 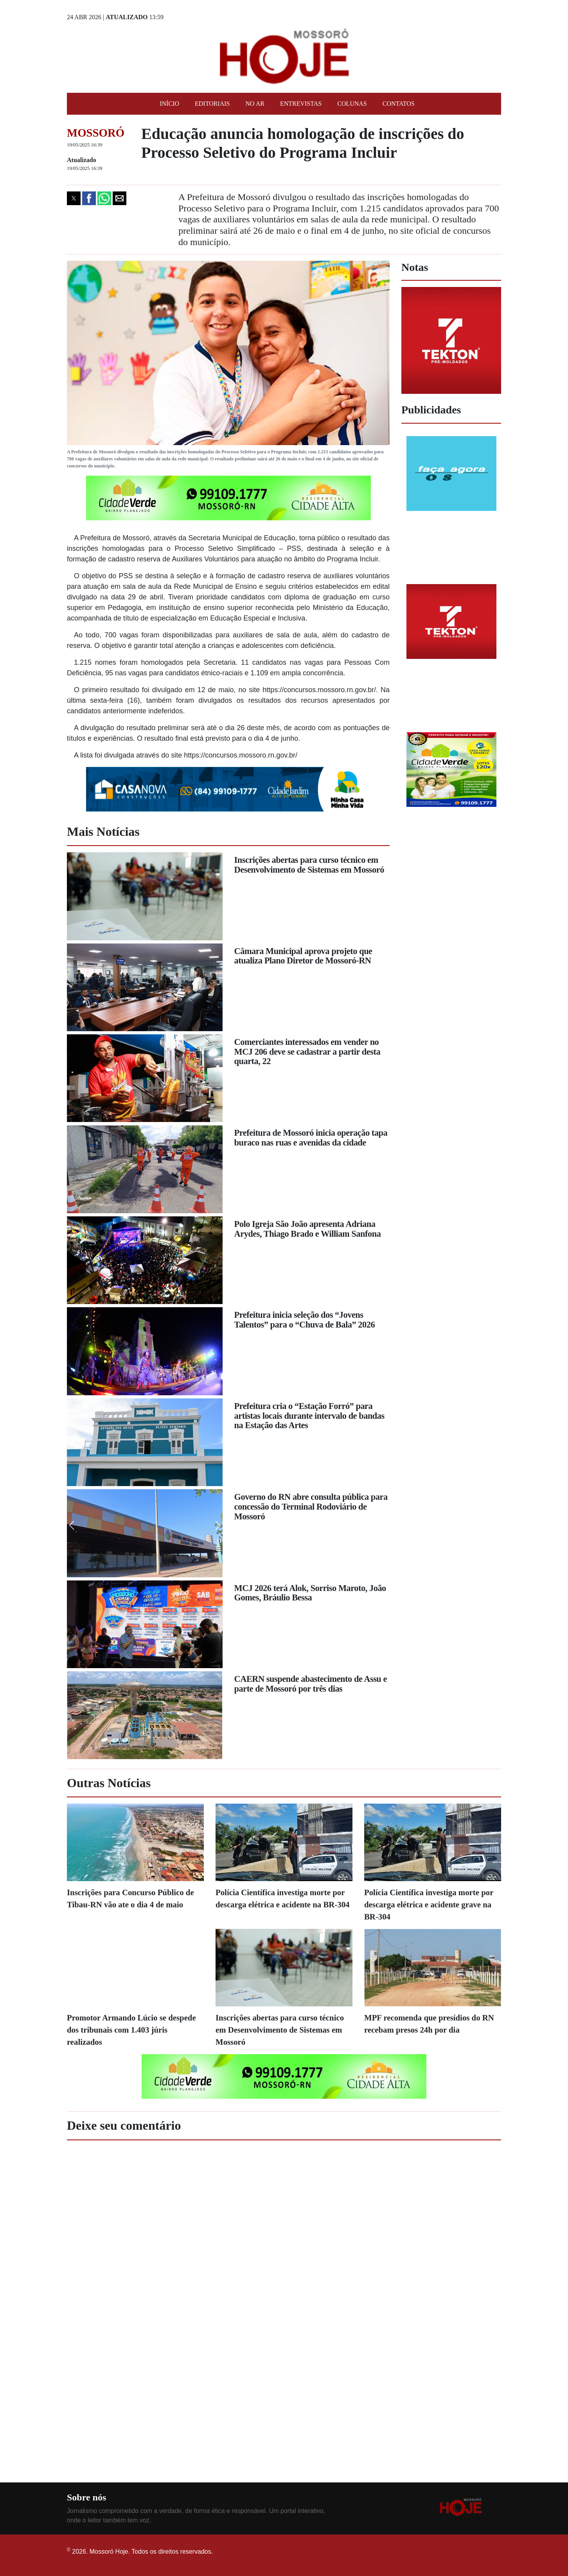 I want to click on Polícia Científica investiga morte por descarga elétrica e acidente grave na BR-304, so click(x=428, y=1904).